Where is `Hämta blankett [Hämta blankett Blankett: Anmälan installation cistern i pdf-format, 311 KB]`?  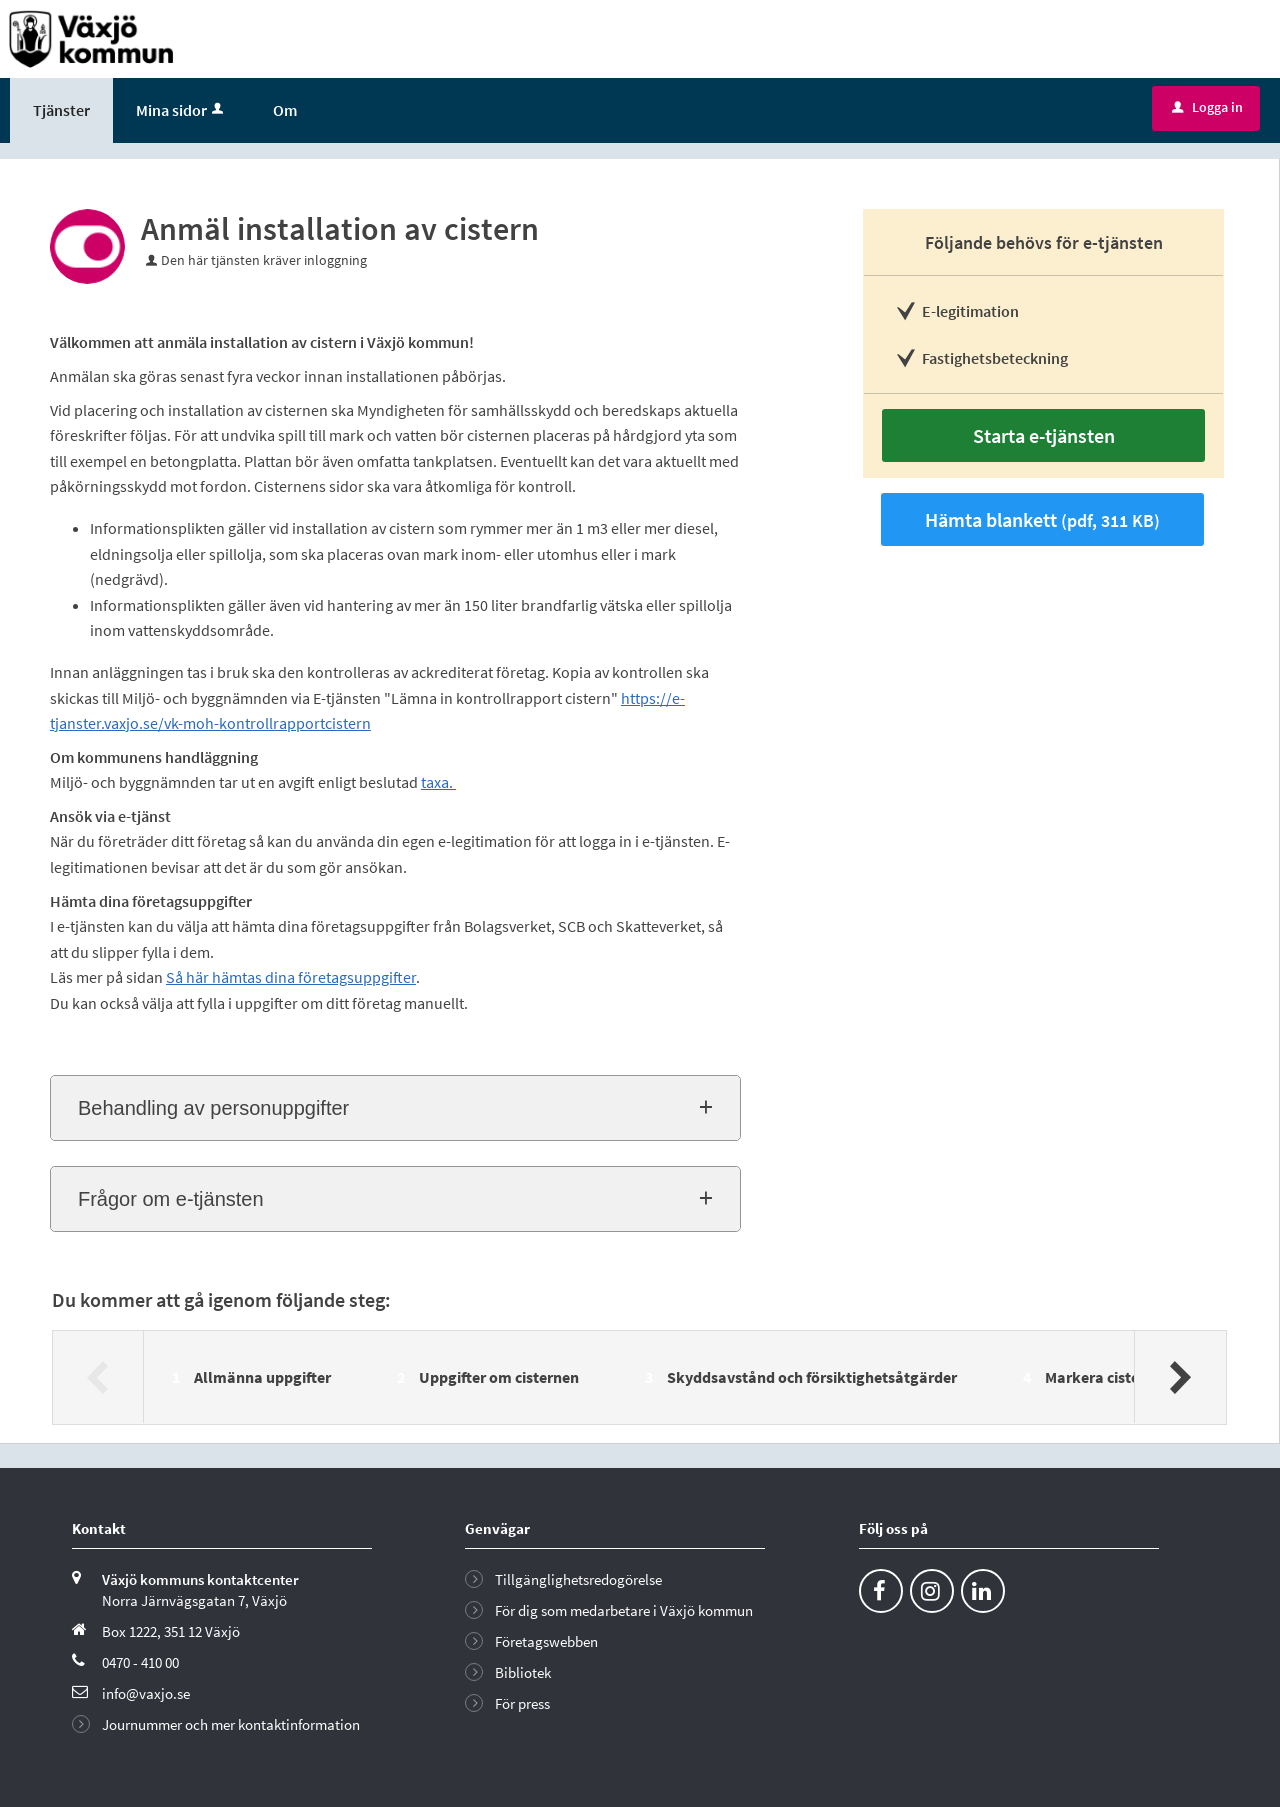 Hämta blankett [Hämta blankett Blankett: Anmälan installation cistern i pdf-format, 311 KB] is located at coordinates (1042, 519).